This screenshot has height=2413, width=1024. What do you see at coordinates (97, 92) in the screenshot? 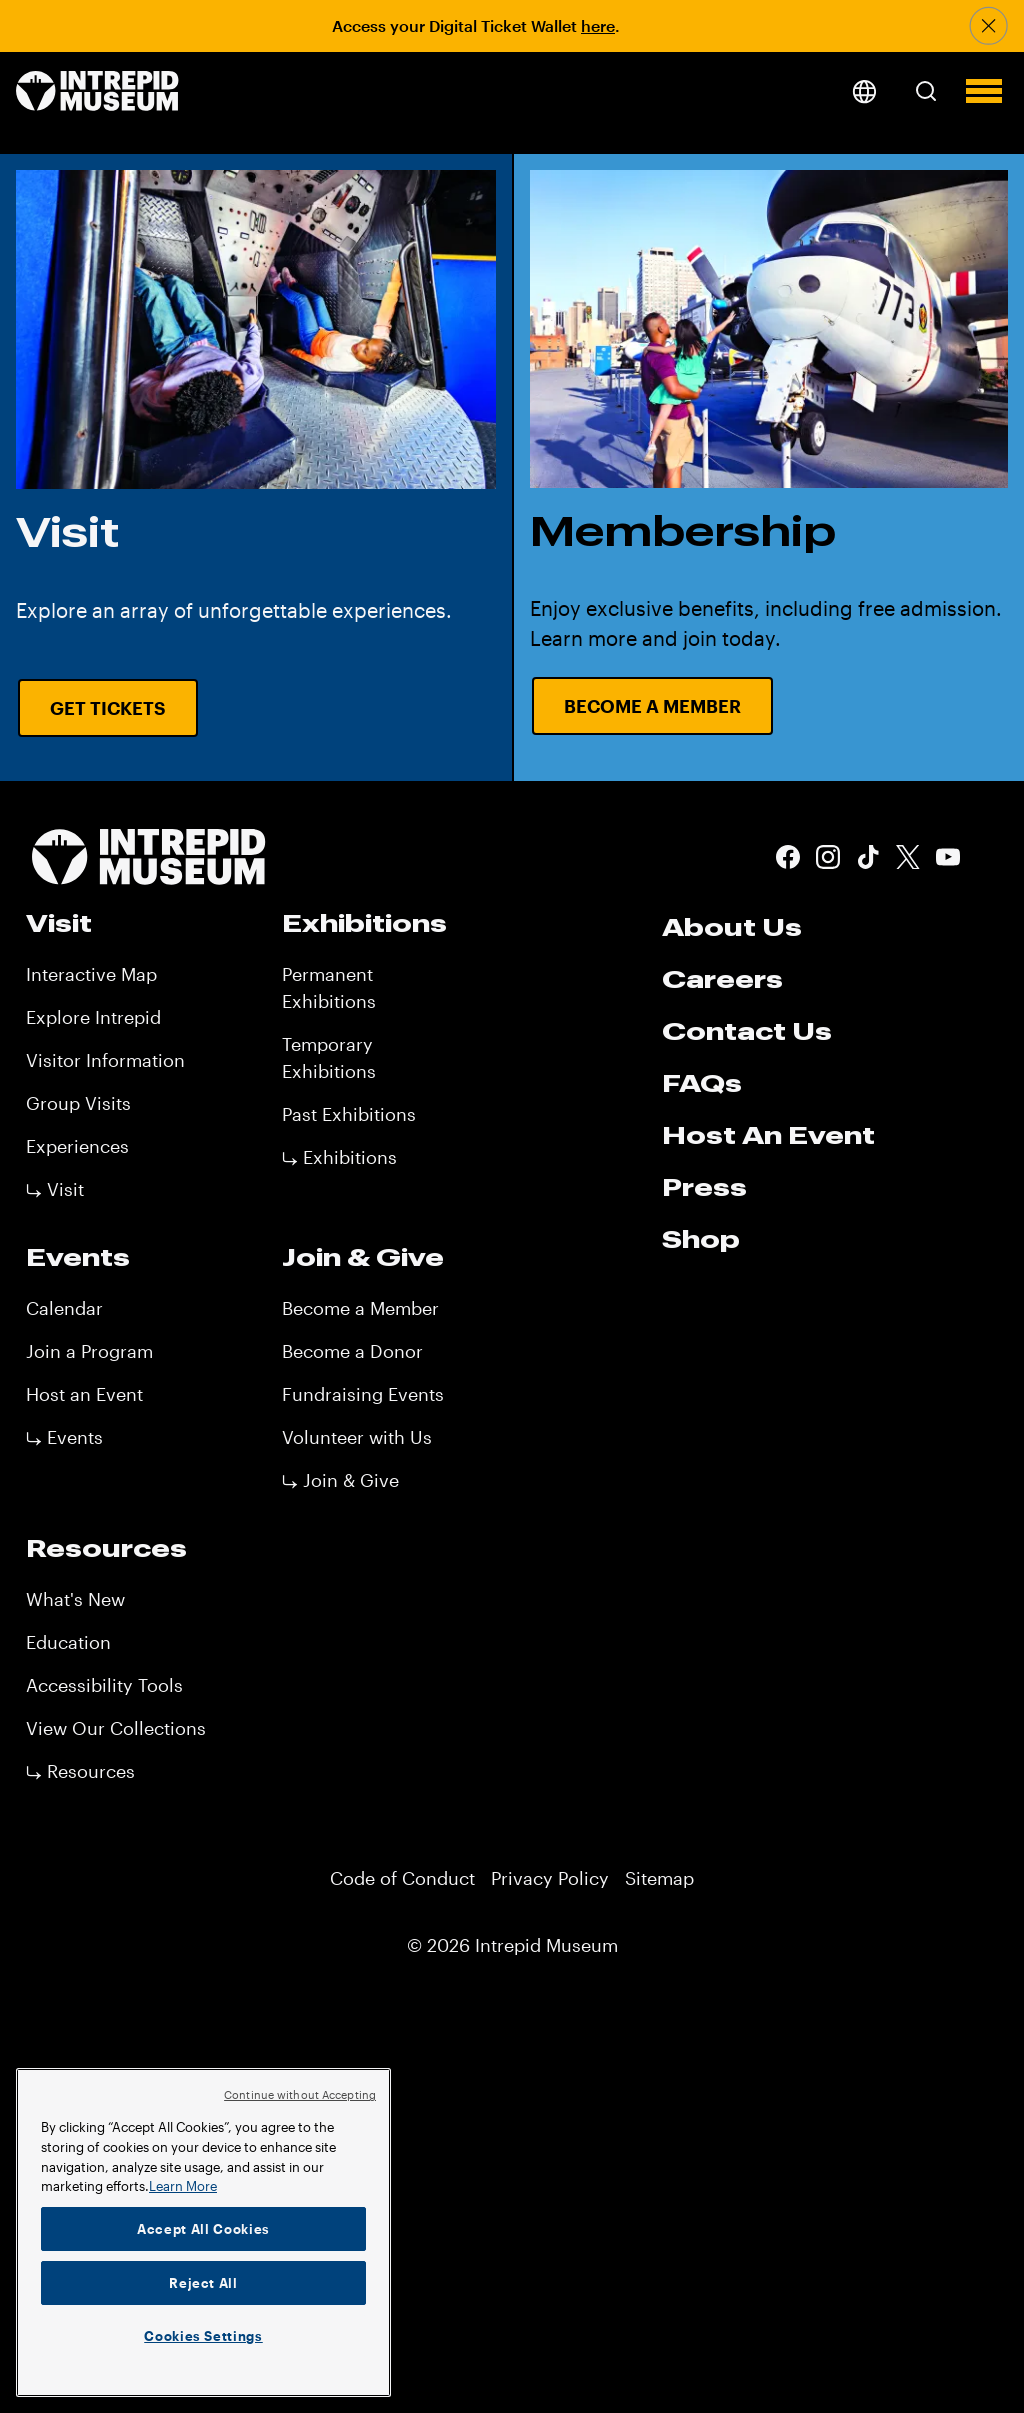
I see `[home page]` at bounding box center [97, 92].